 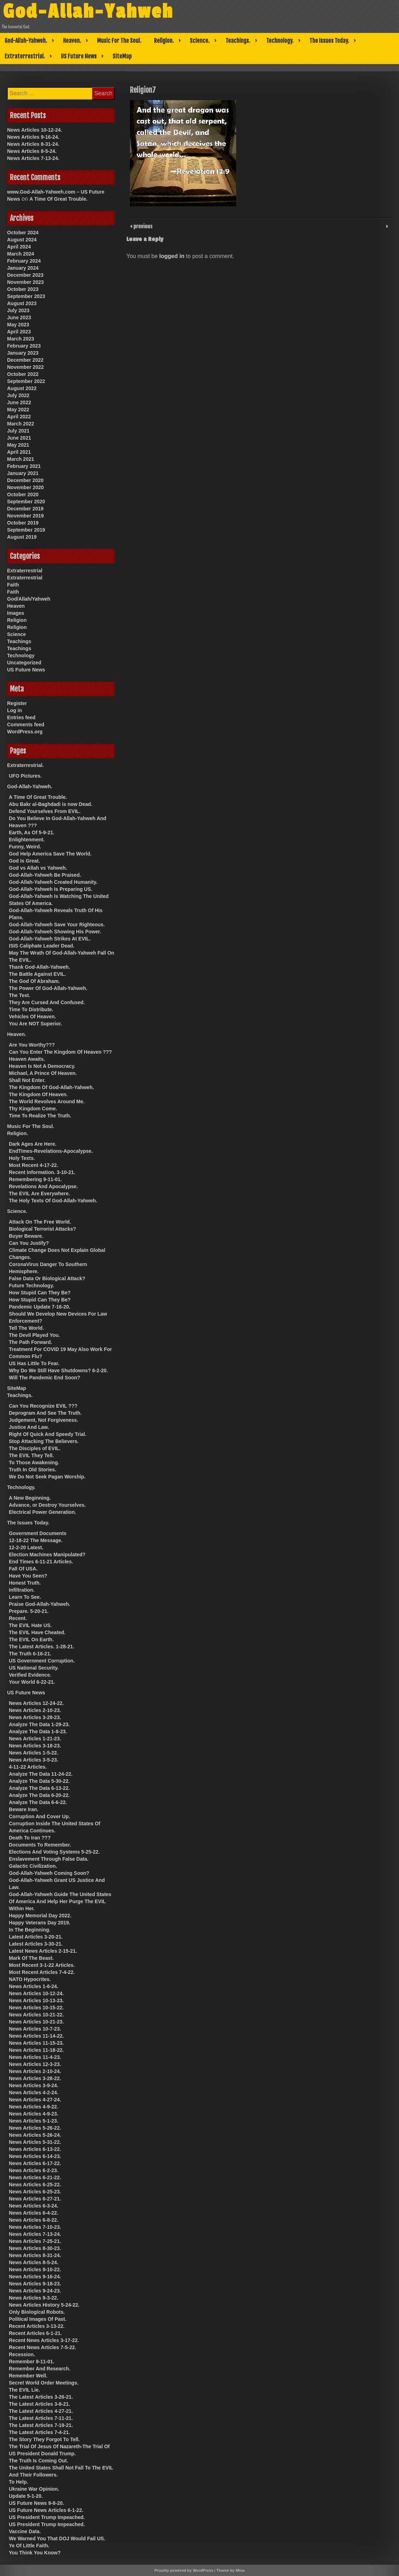 What do you see at coordinates (32, 1469) in the screenshot?
I see `Truth In Old Stories.` at bounding box center [32, 1469].